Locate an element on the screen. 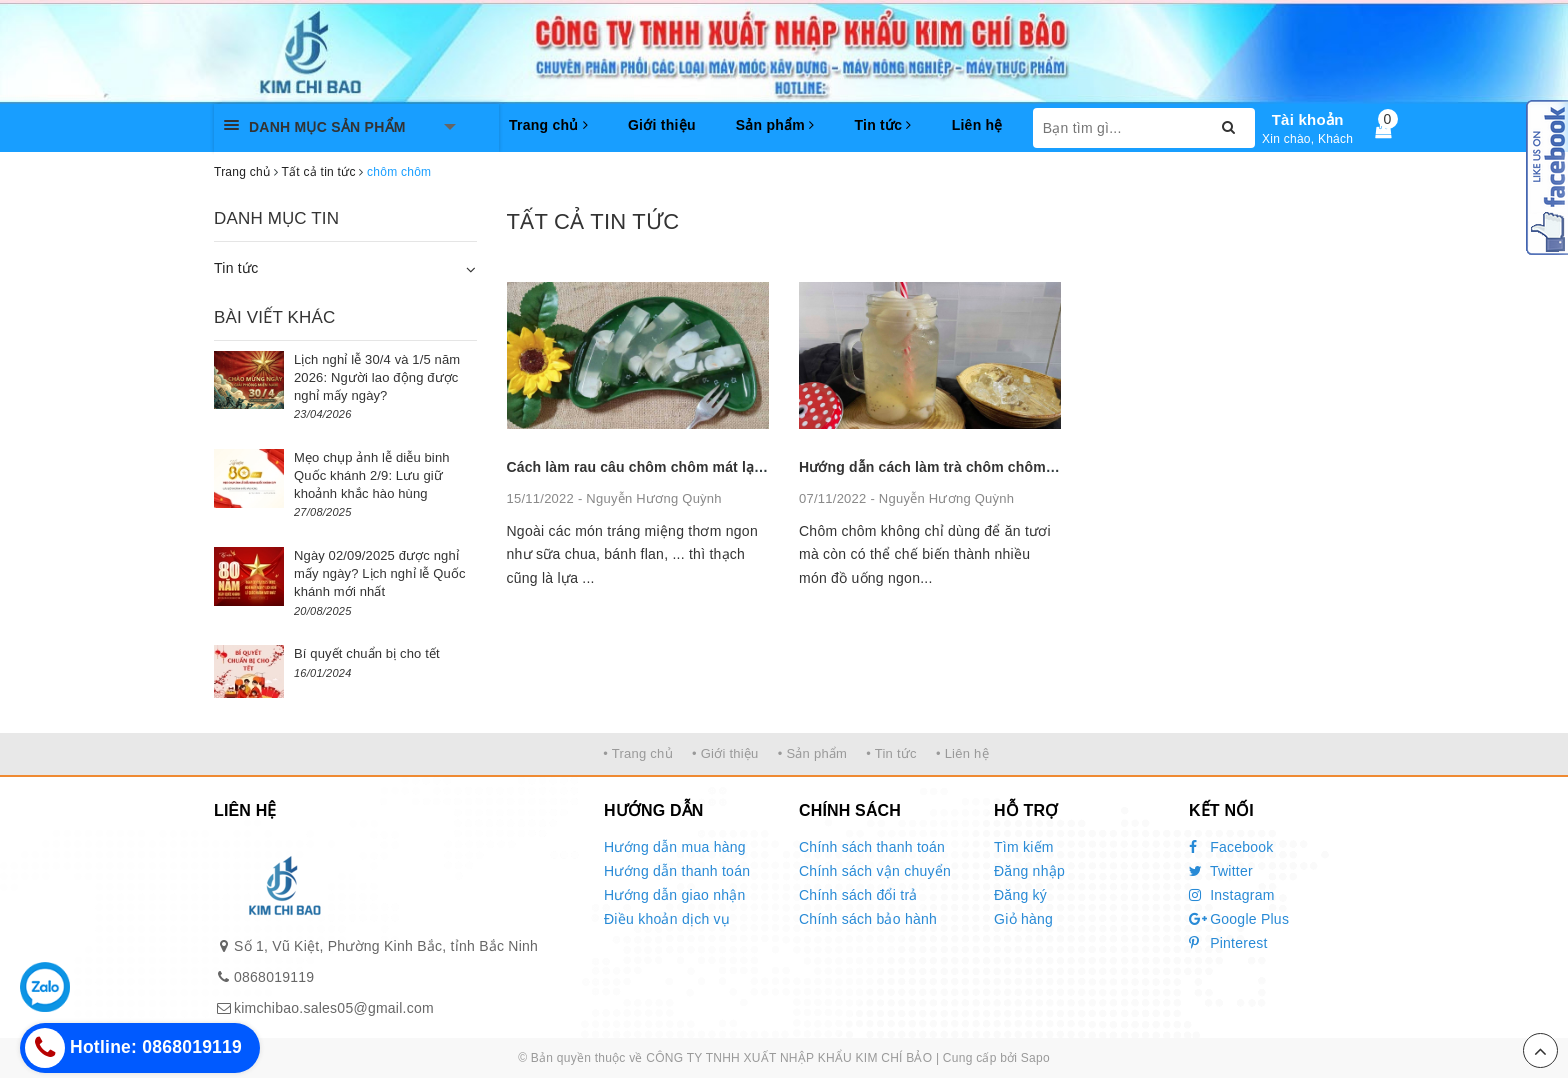  Hướng dẫn thanh toán is located at coordinates (677, 871).